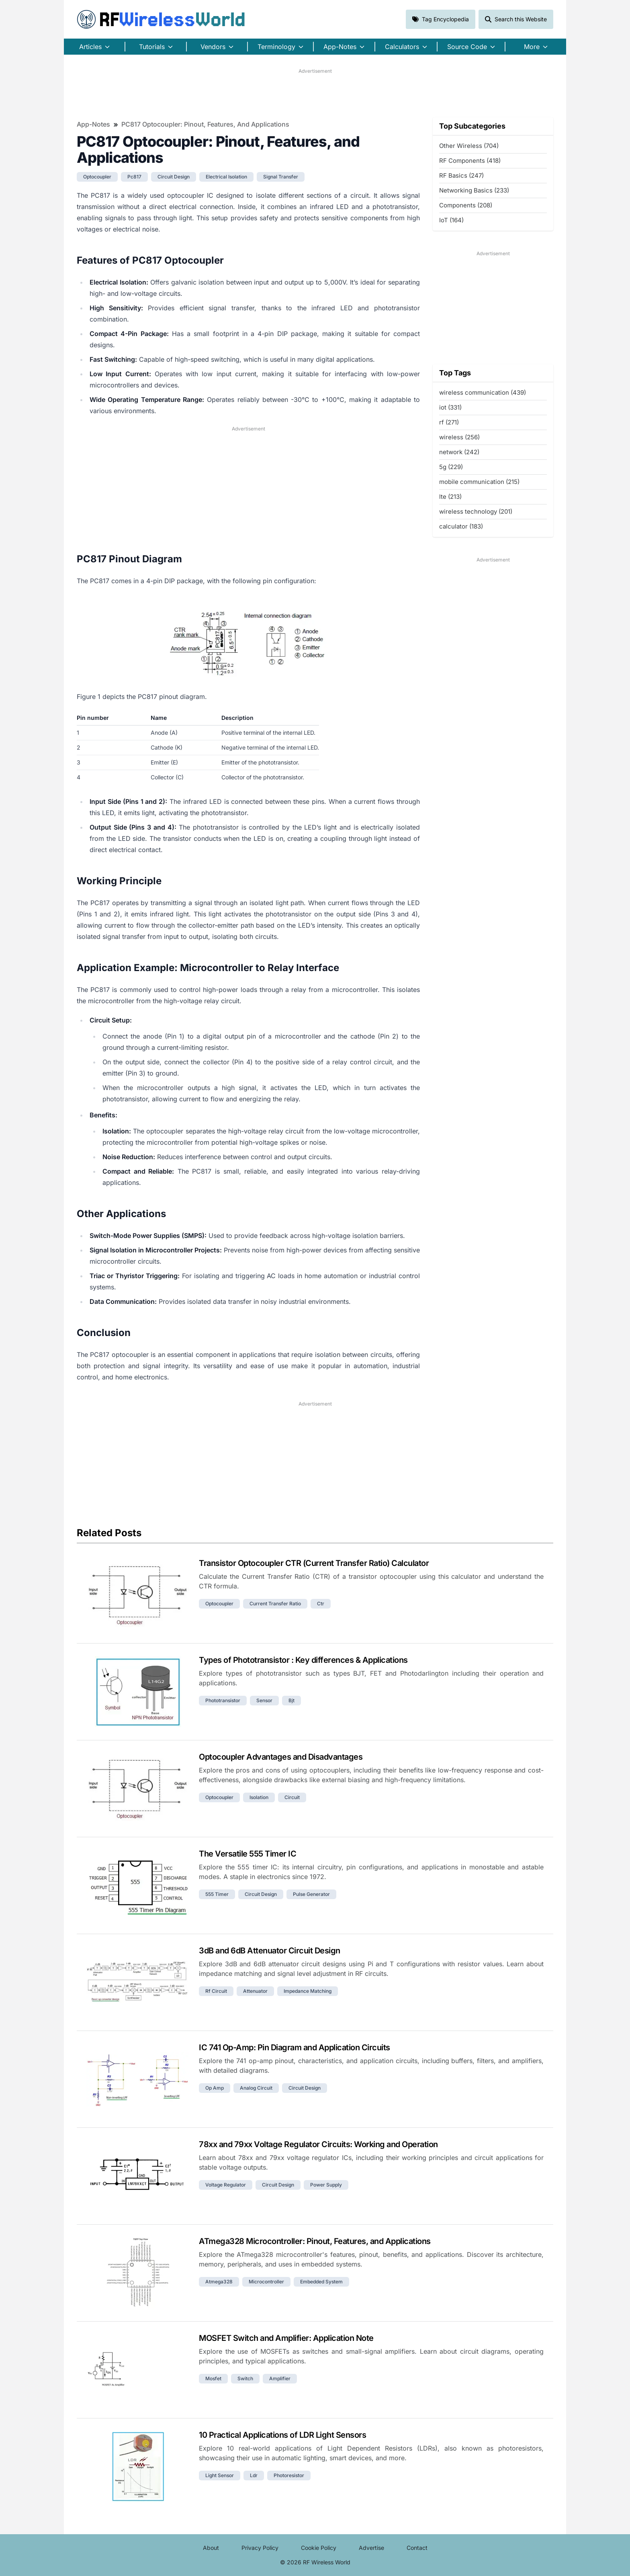 The image size is (630, 2576). What do you see at coordinates (461, 175) in the screenshot?
I see `RF Basics (247)` at bounding box center [461, 175].